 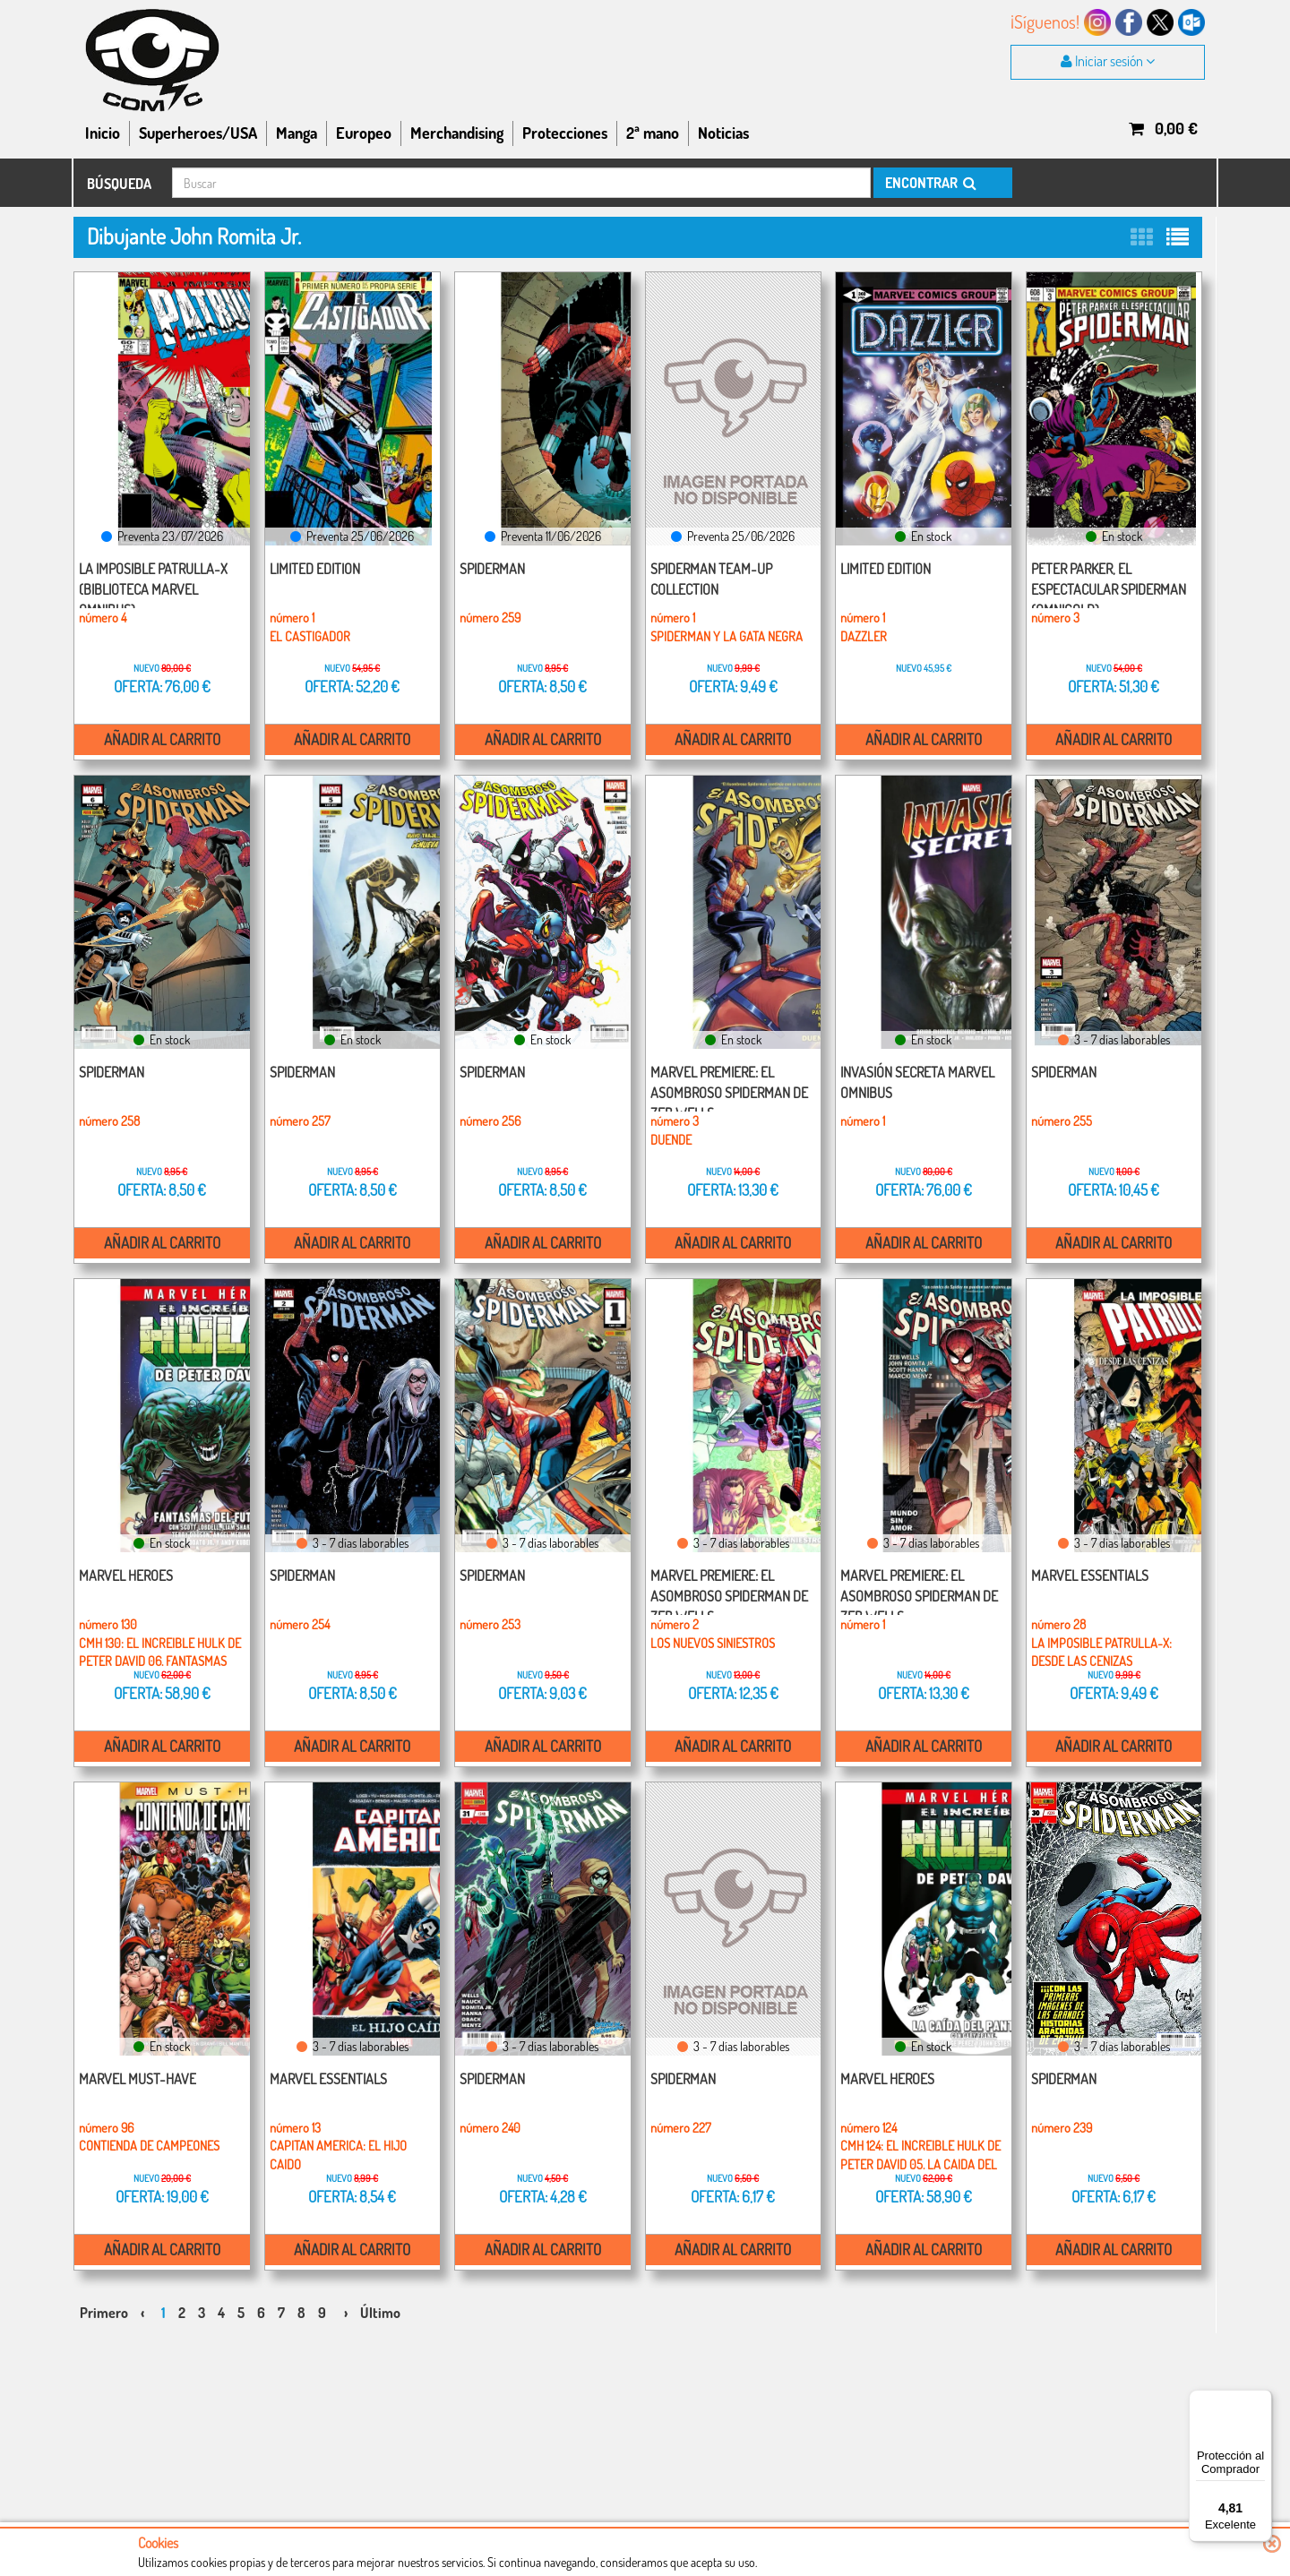 I want to click on Inicio, so click(x=102, y=132).